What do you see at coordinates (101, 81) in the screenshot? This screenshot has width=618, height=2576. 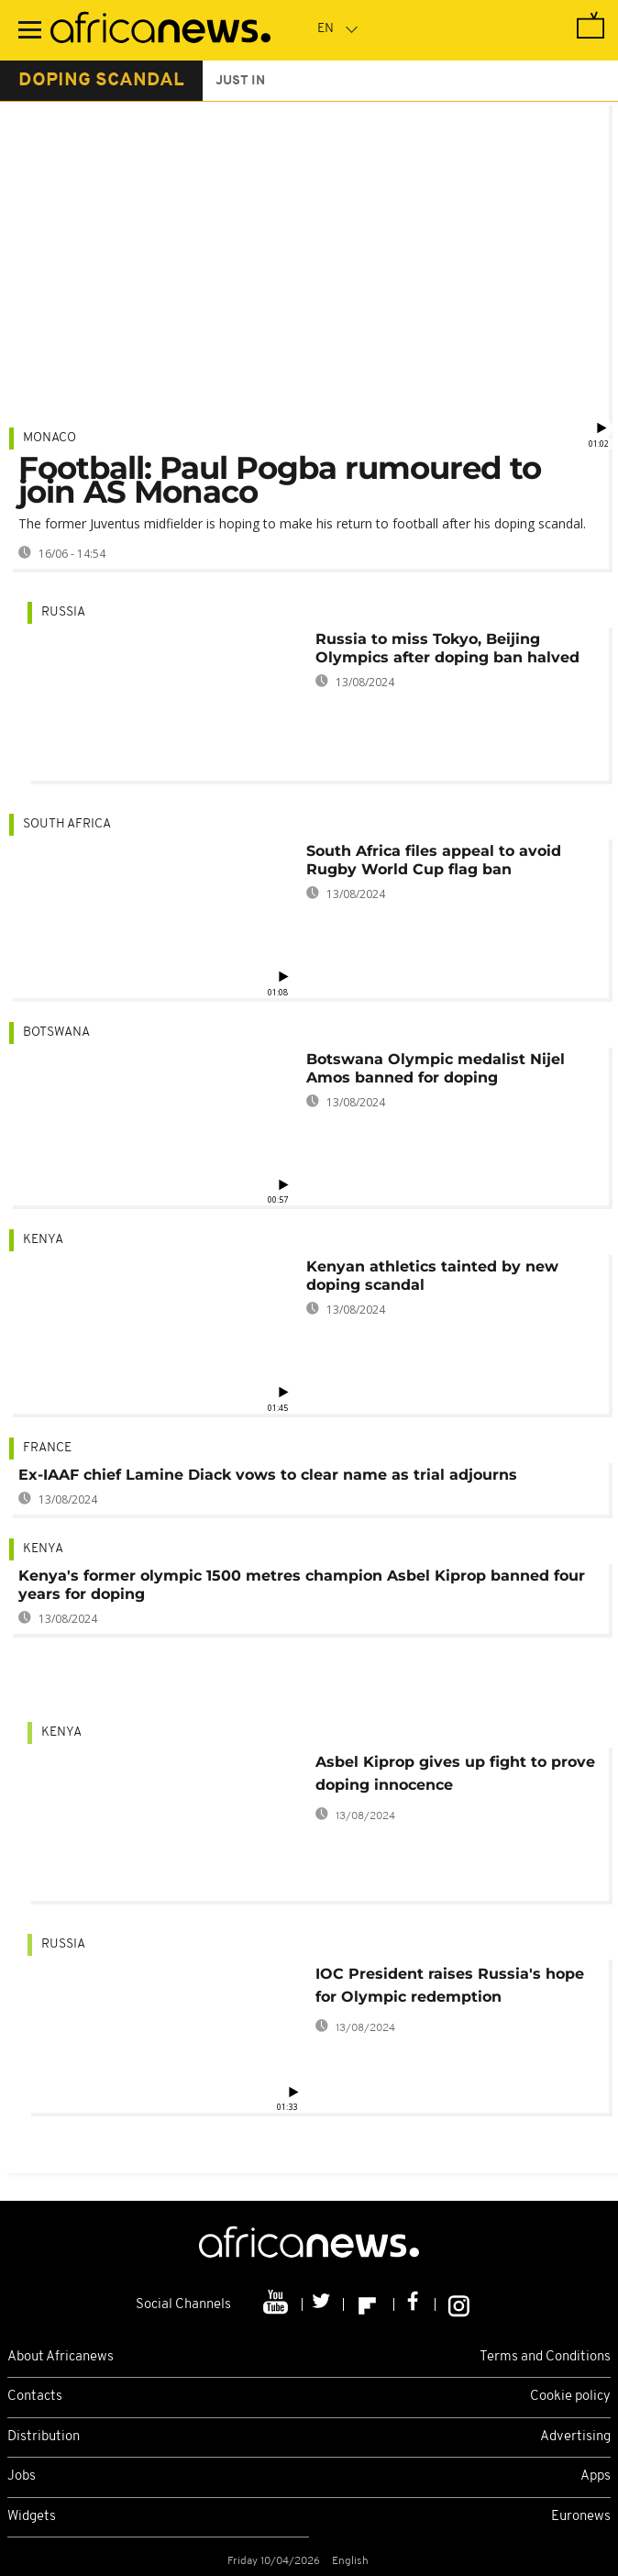 I see `doping scandal` at bounding box center [101, 81].